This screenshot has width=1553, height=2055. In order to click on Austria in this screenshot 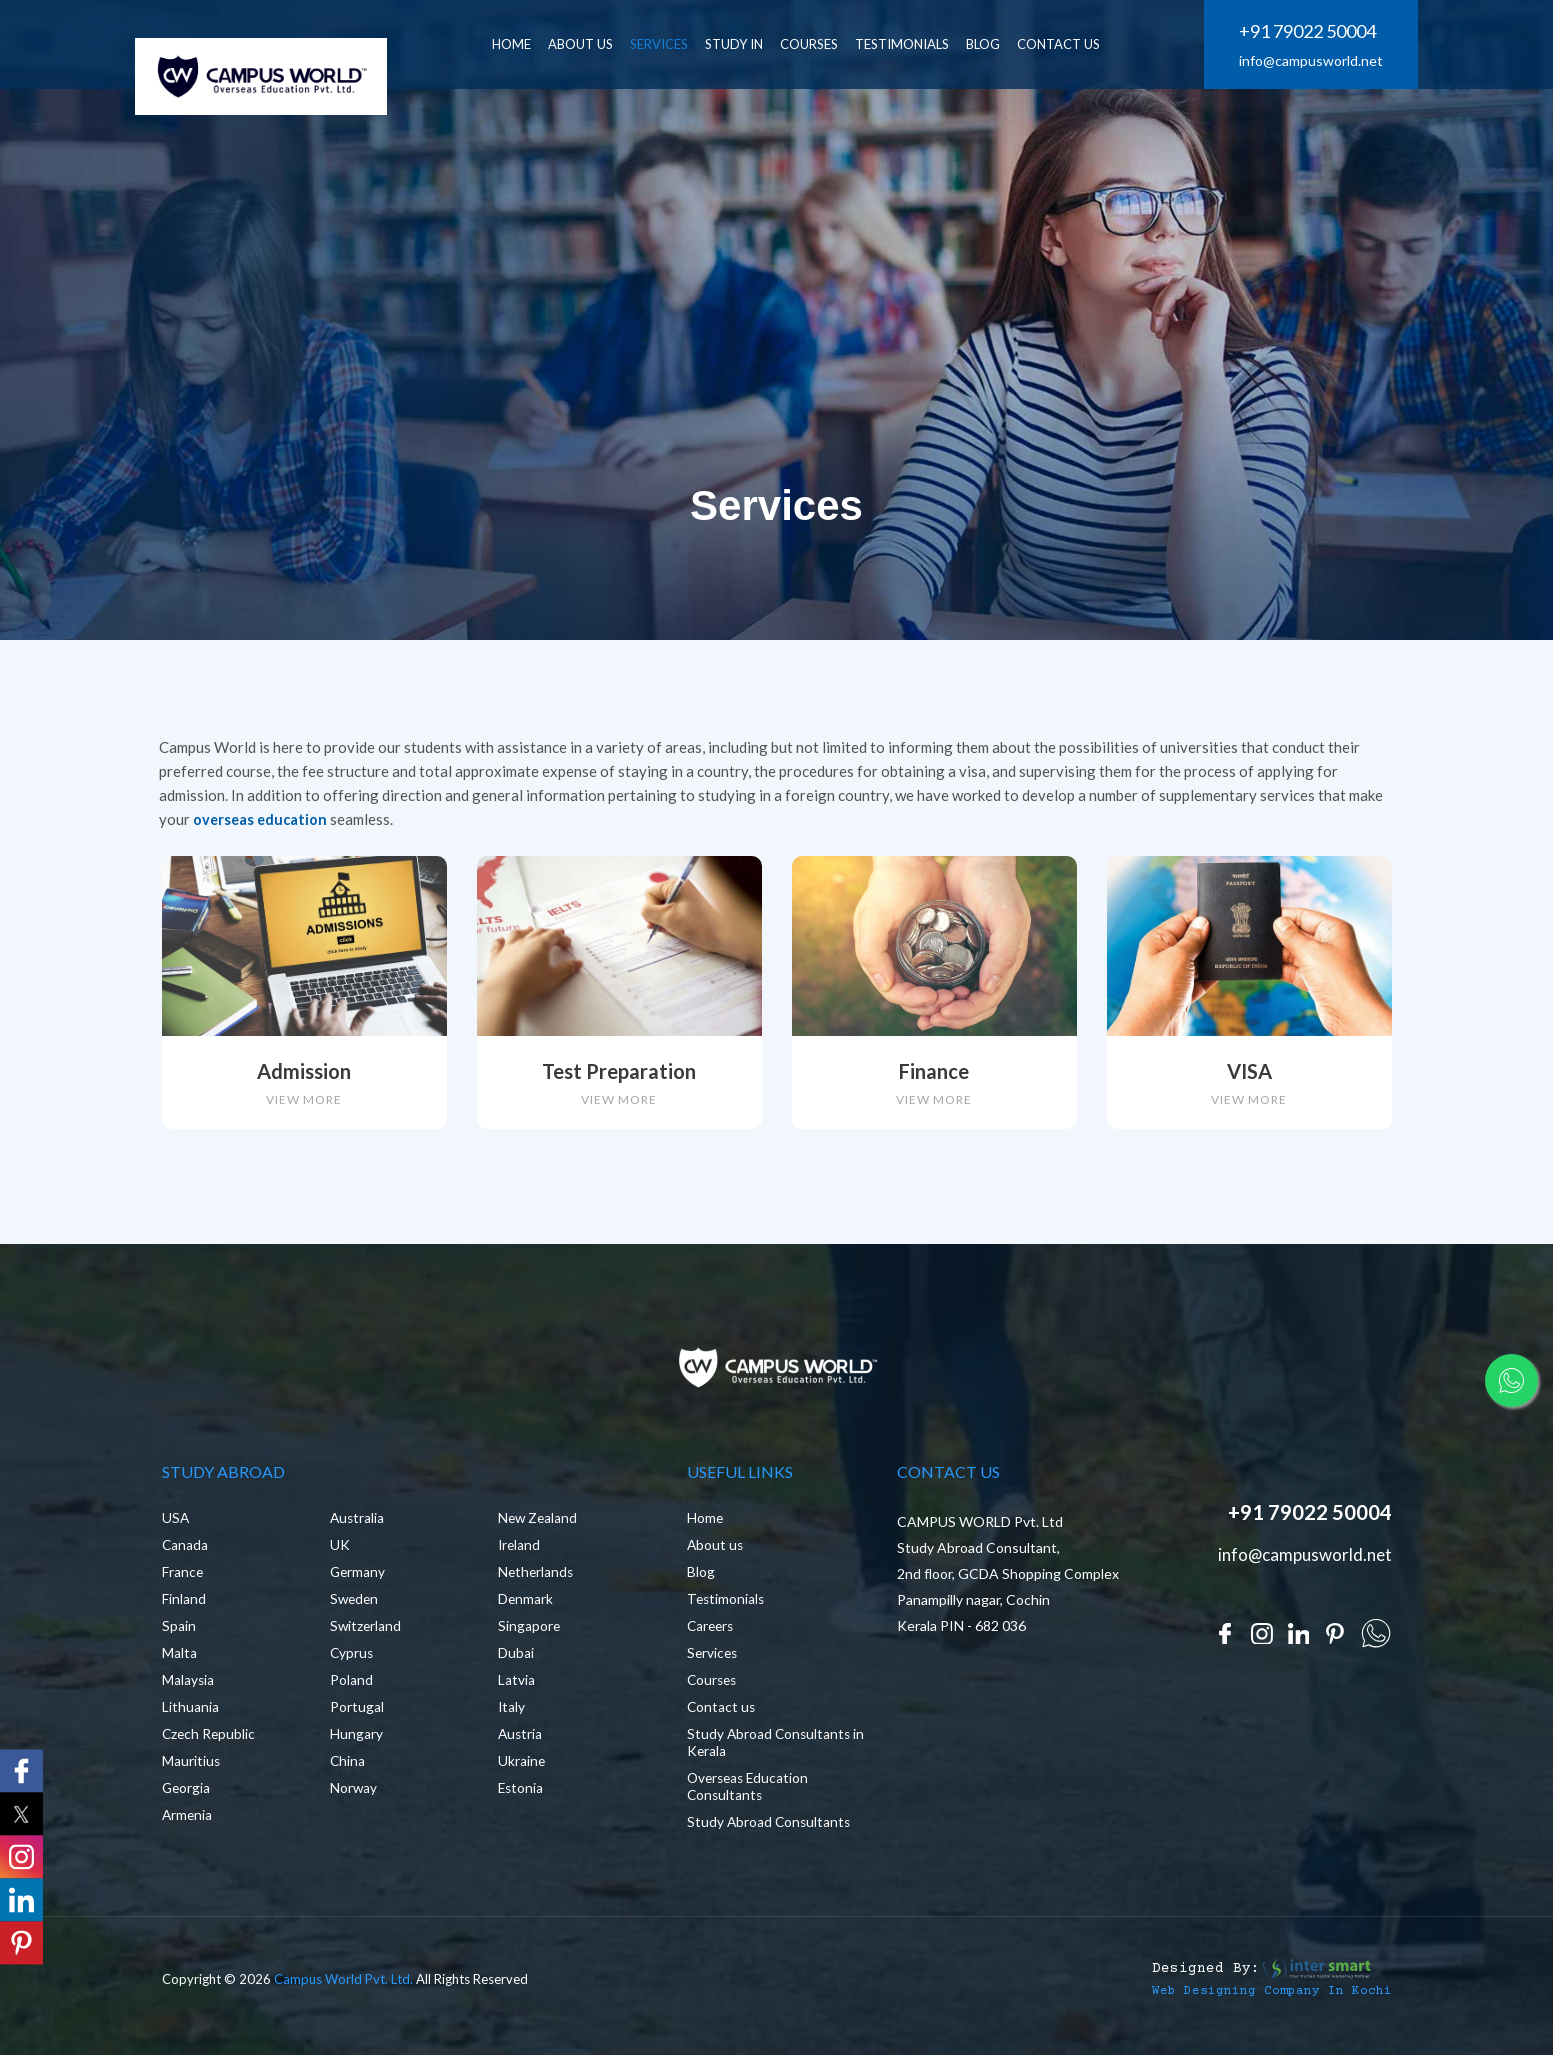, I will do `click(521, 1745)`.